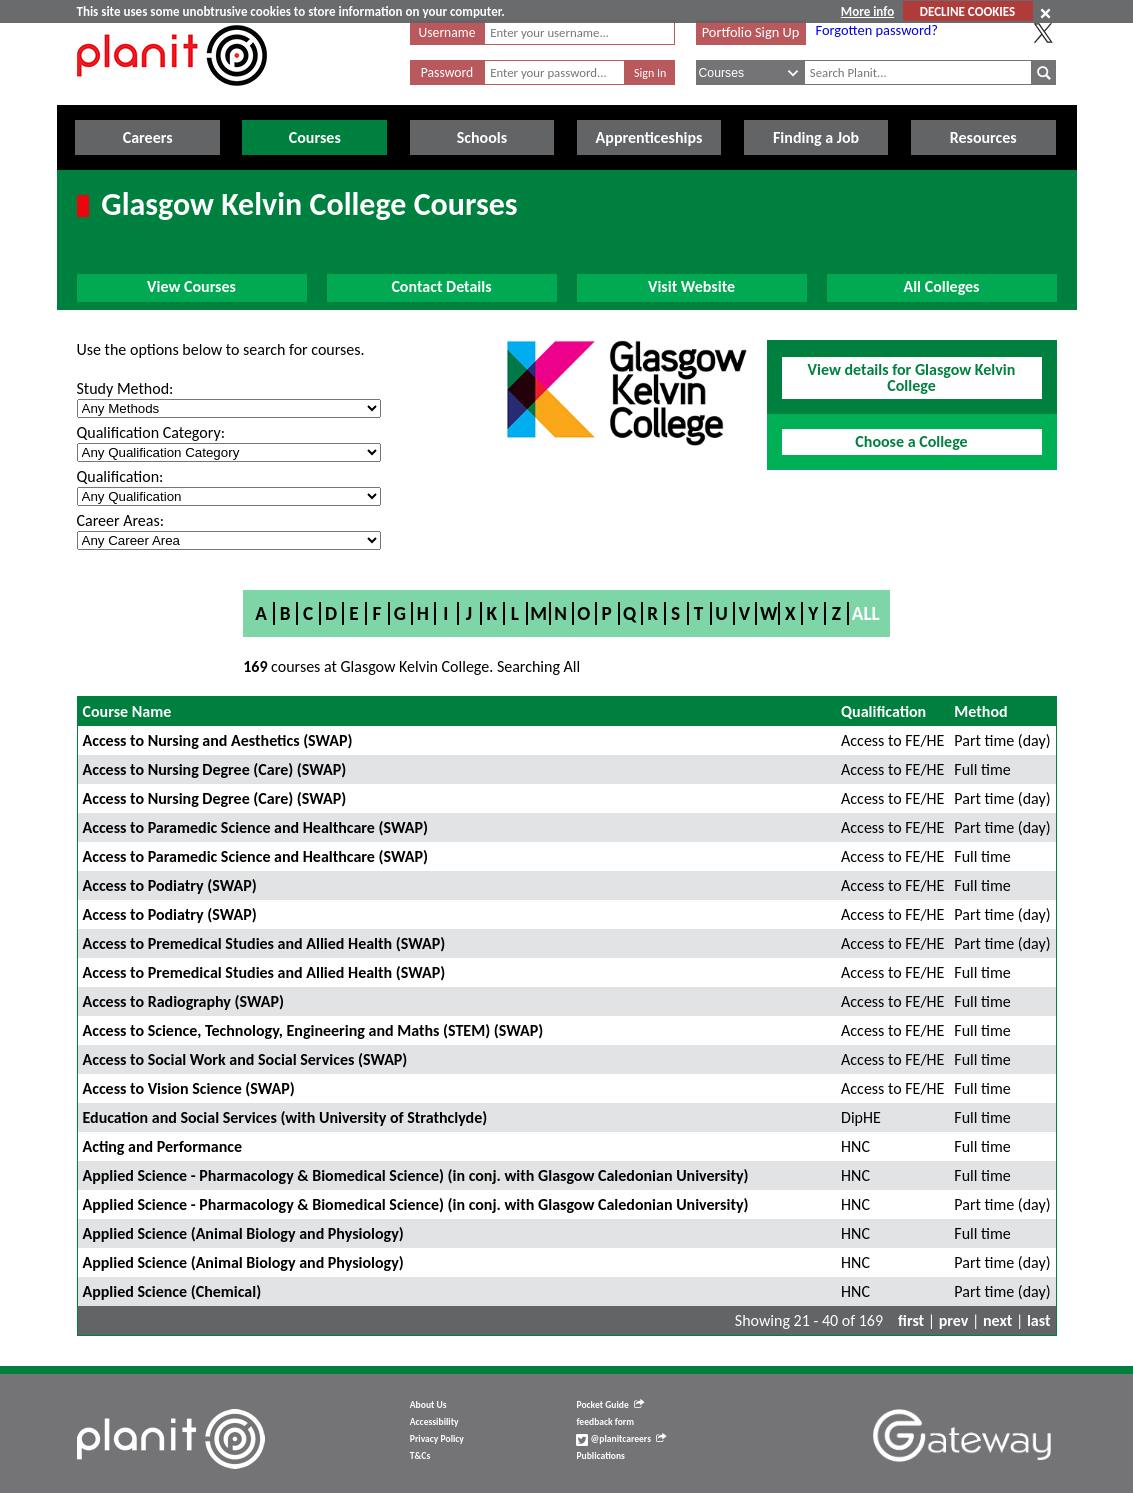 The height and width of the screenshot is (1493, 1133). I want to click on Access to Paramedic Science and Healthcare (SWAP), so click(255, 827).